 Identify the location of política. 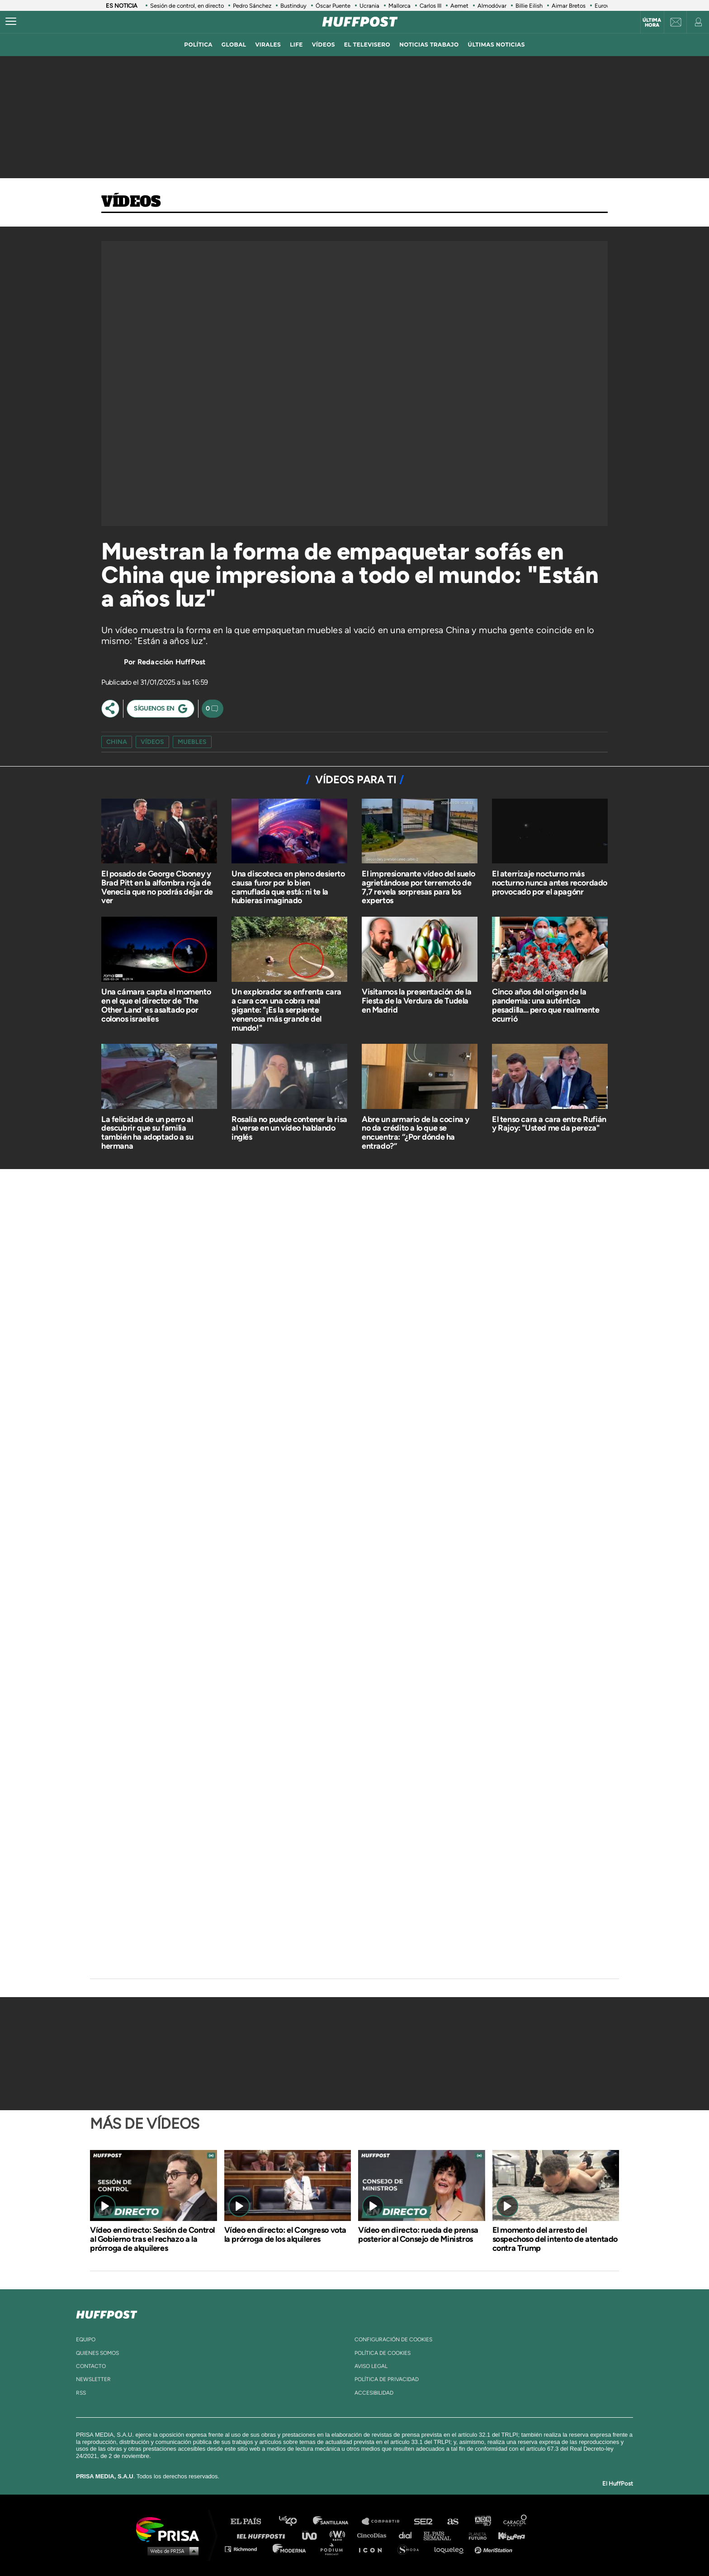
(198, 44).